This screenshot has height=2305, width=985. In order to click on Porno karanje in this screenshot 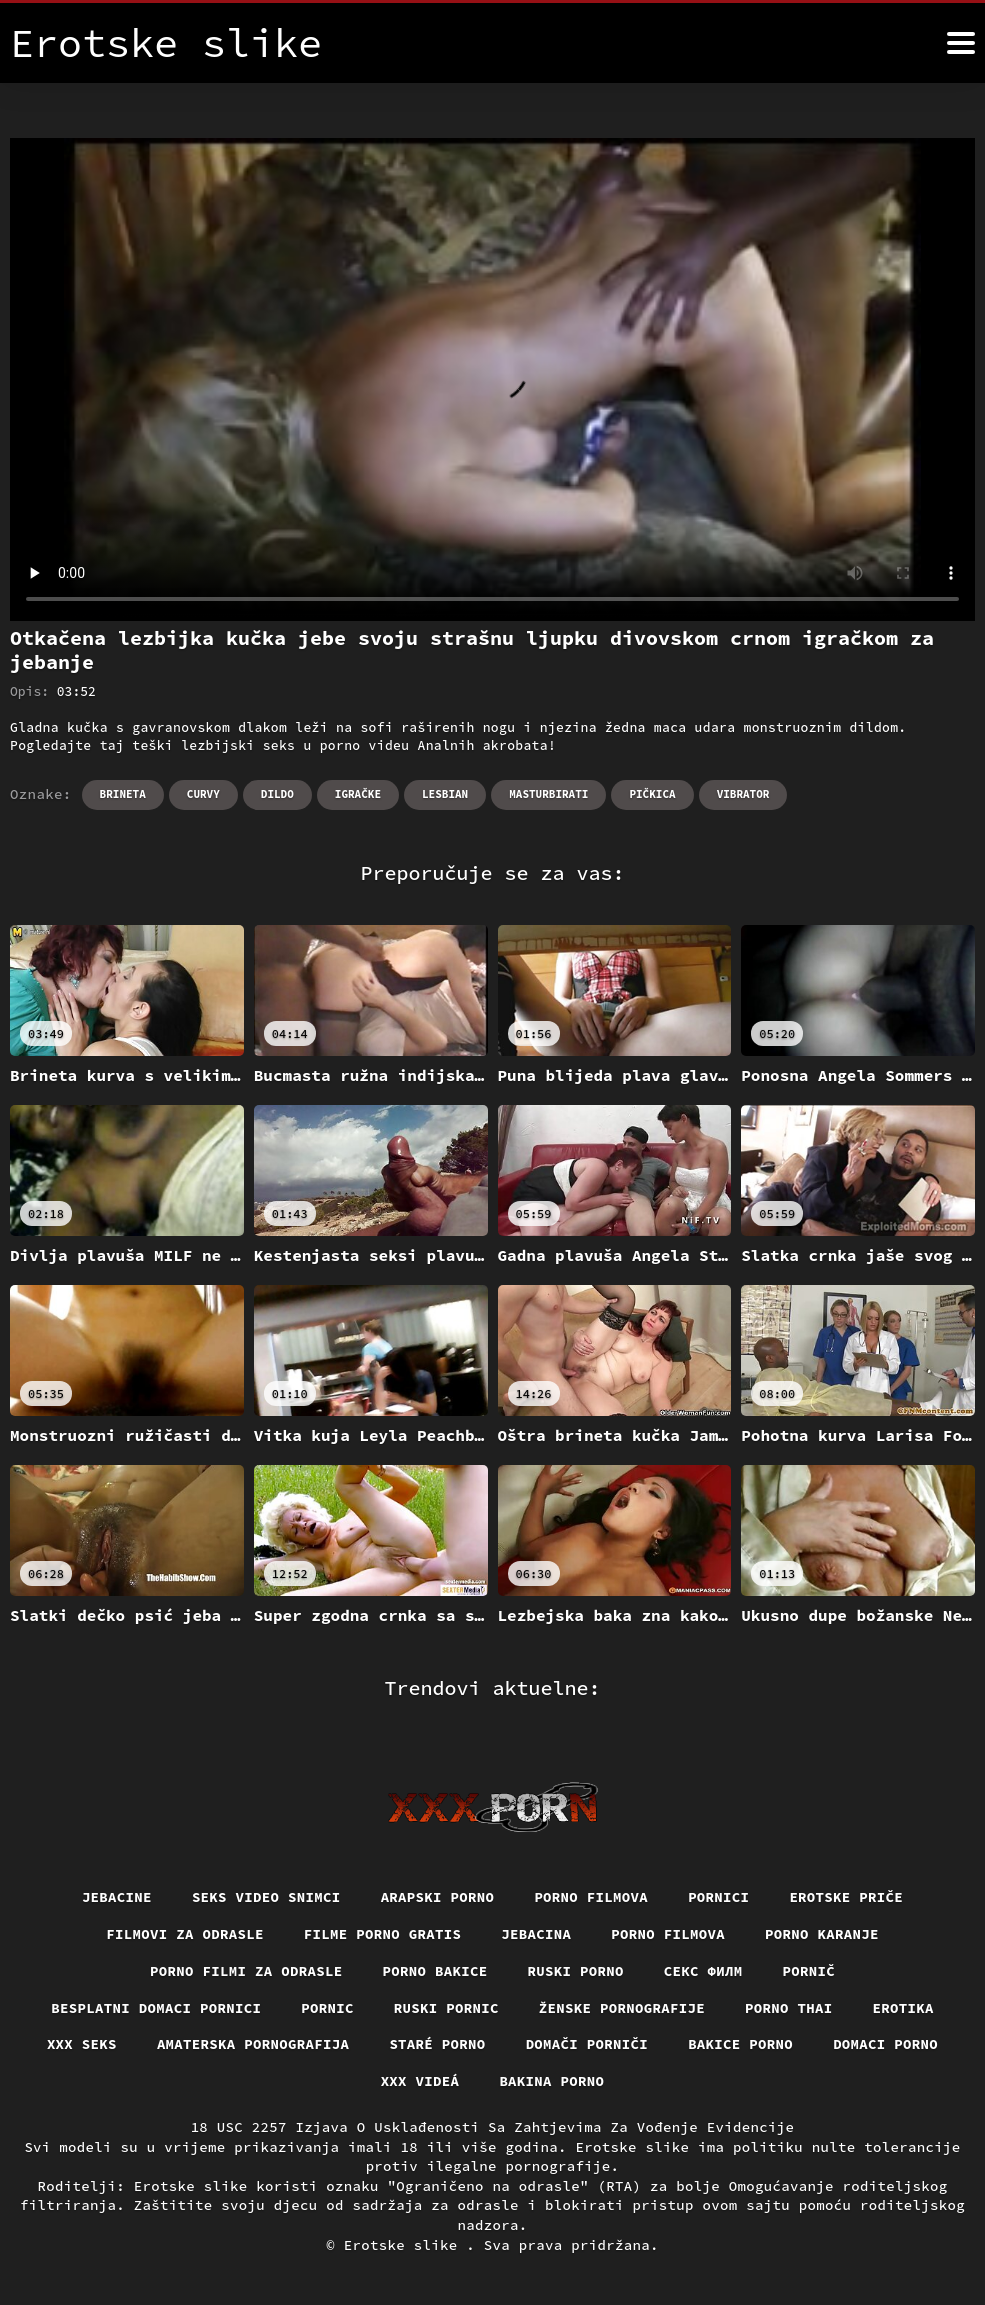, I will do `click(822, 1934)`.